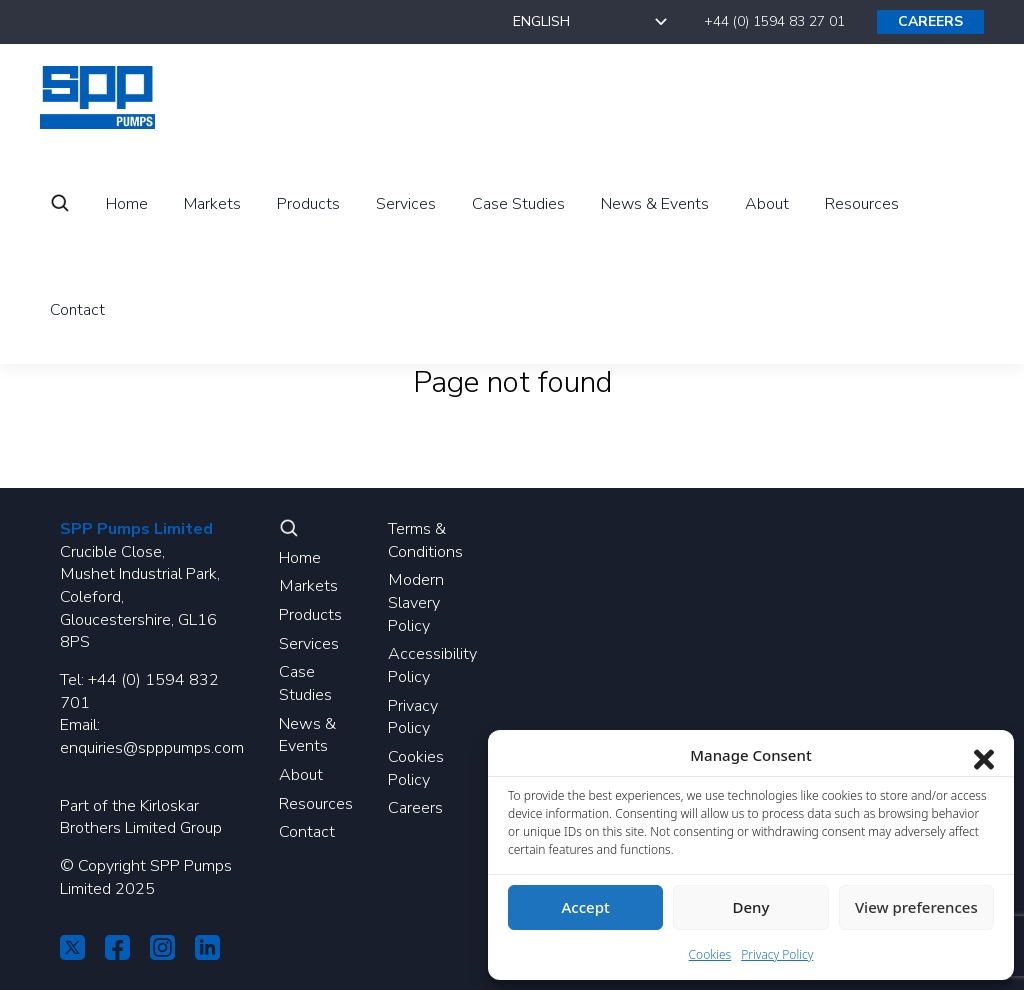 The width and height of the screenshot is (1024, 990). Describe the element at coordinates (916, 907) in the screenshot. I see `View preferences` at that location.